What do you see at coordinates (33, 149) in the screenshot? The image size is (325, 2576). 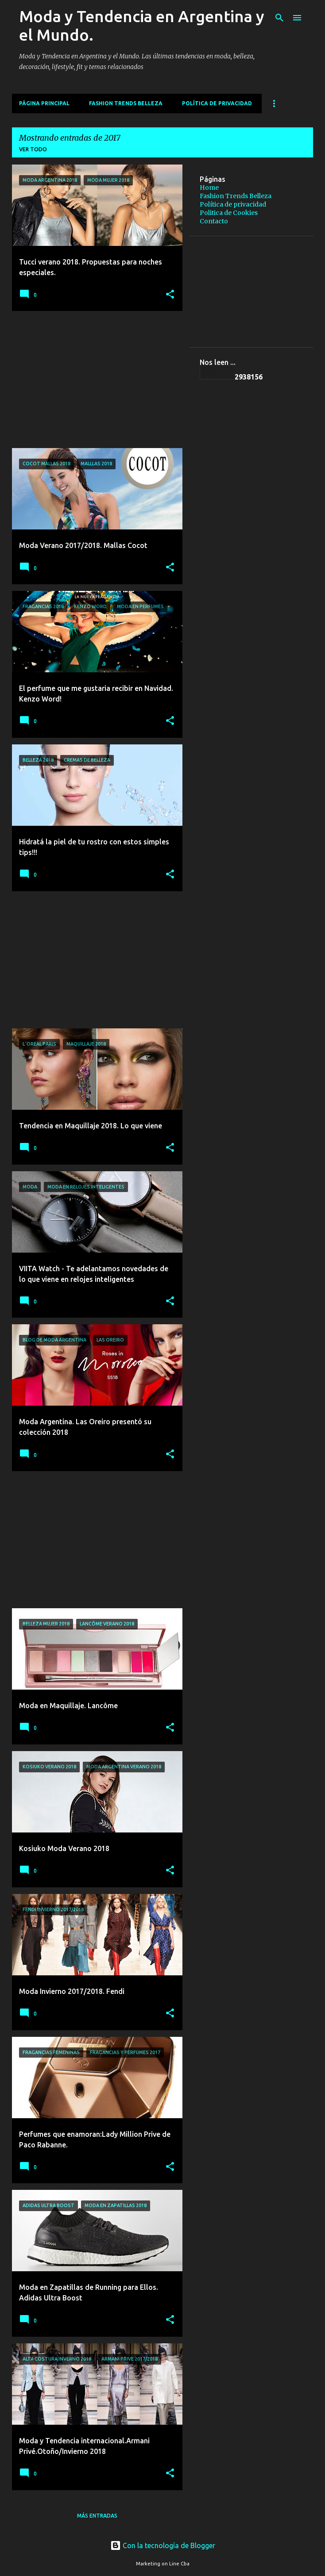 I see `Ver todo` at bounding box center [33, 149].